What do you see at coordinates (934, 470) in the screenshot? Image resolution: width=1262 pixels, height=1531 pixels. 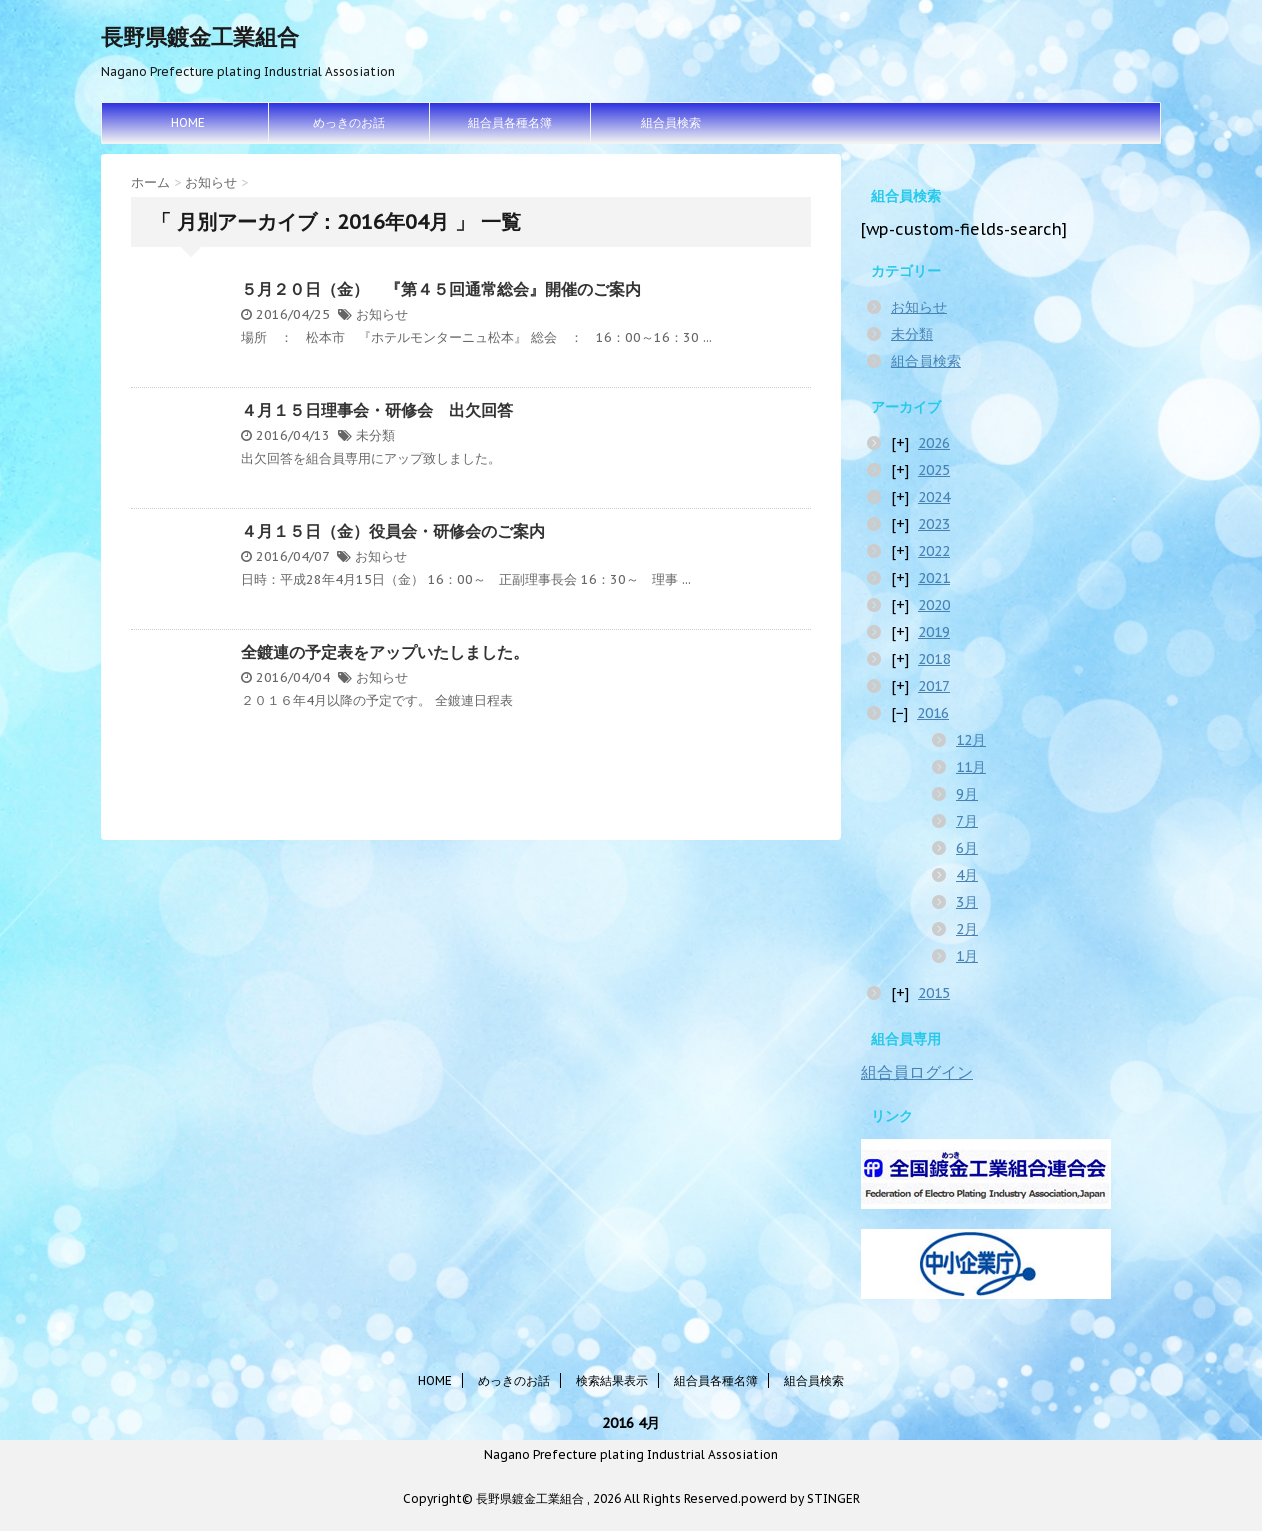 I see `2025` at bounding box center [934, 470].